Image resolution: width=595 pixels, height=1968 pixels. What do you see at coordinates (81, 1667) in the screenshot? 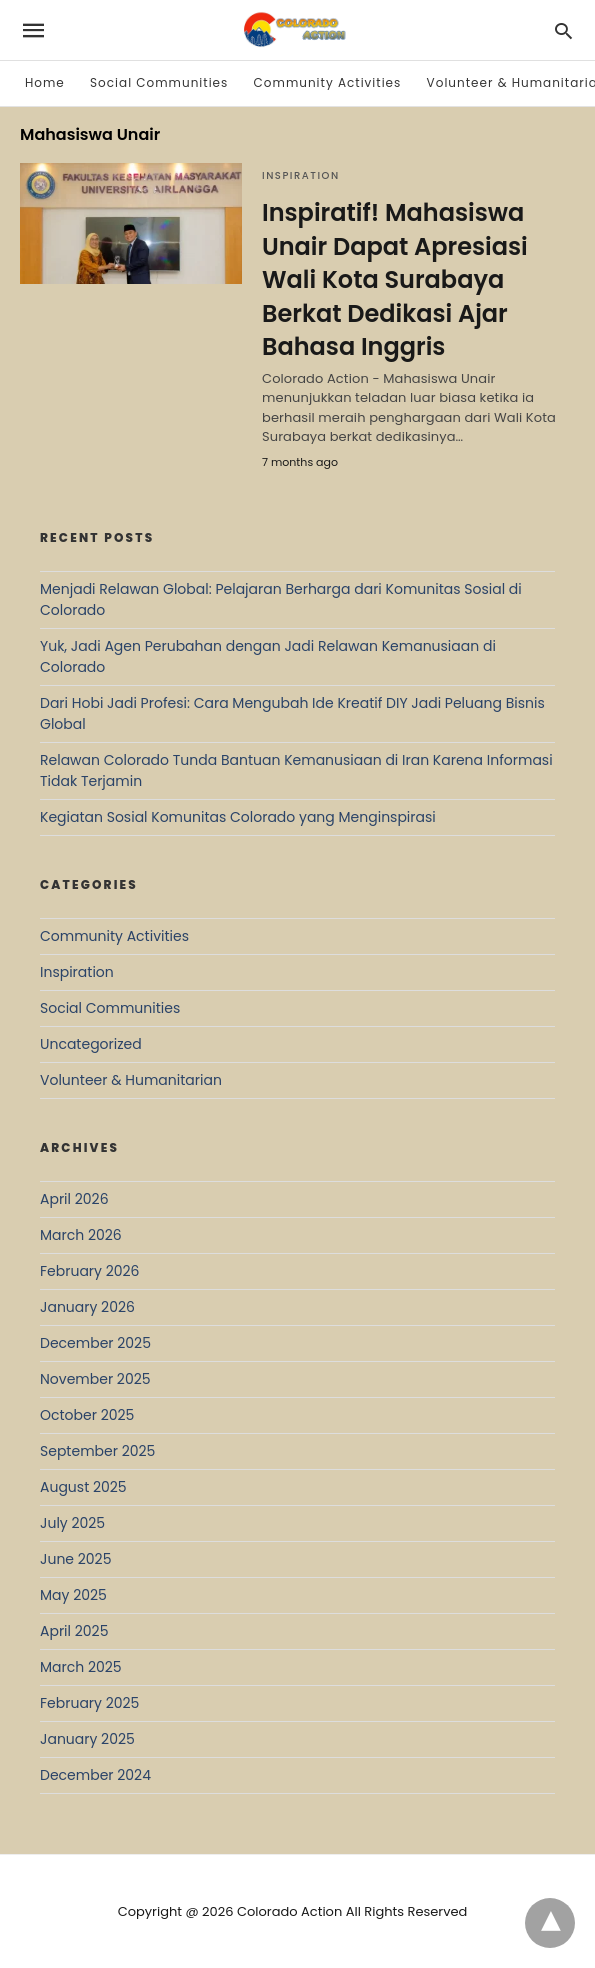
I see `March 2025` at bounding box center [81, 1667].